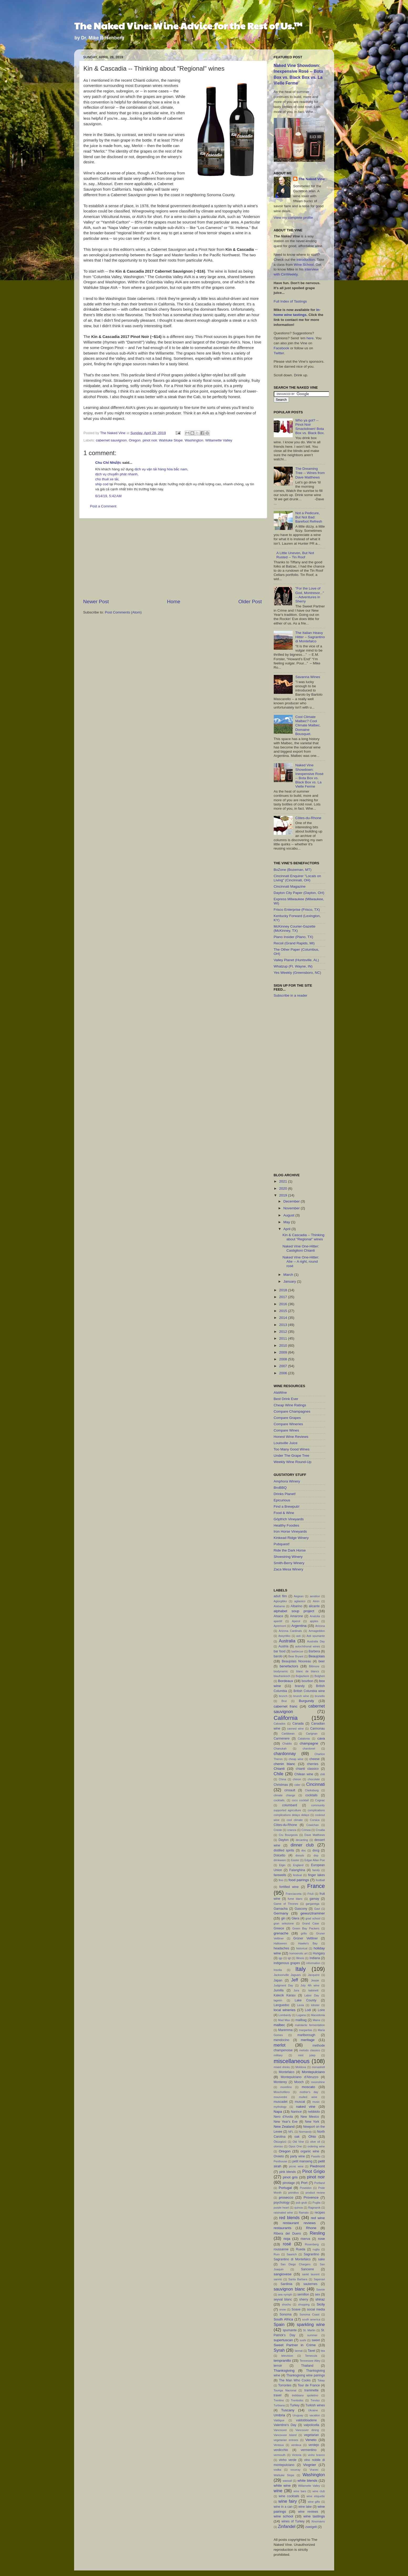  Describe the element at coordinates (295, 555) in the screenshot. I see `A Little Uneven, But Not Rusted -- Tin Roof` at that location.